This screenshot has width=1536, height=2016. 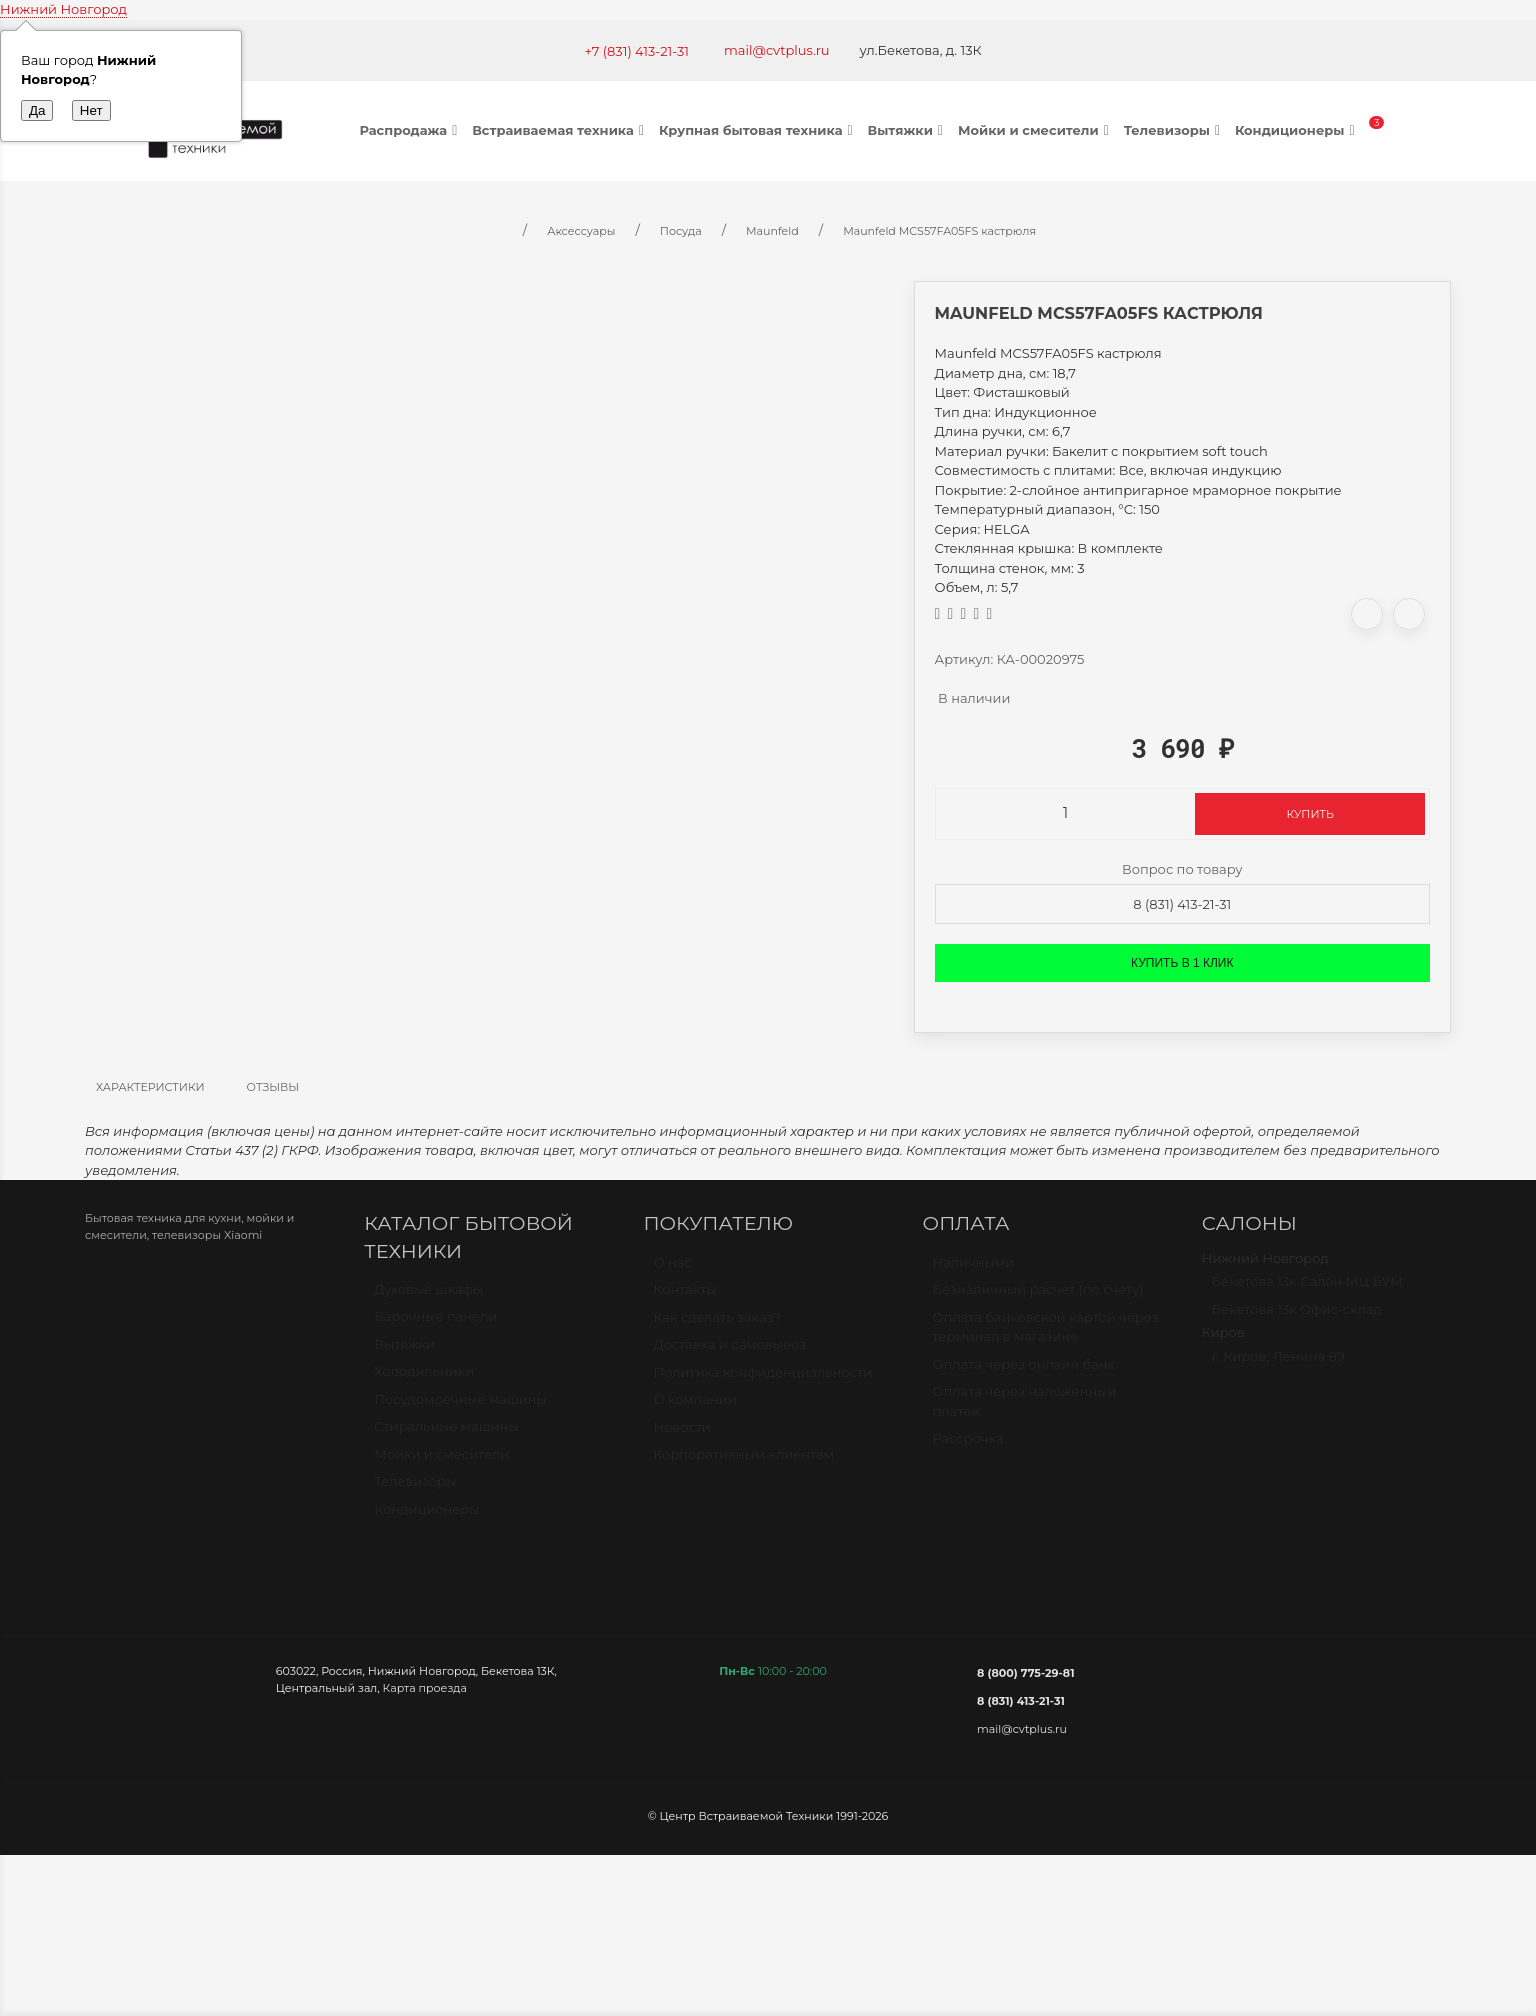 What do you see at coordinates (777, 50) in the screenshot?
I see `mail@cvtplus.ru` at bounding box center [777, 50].